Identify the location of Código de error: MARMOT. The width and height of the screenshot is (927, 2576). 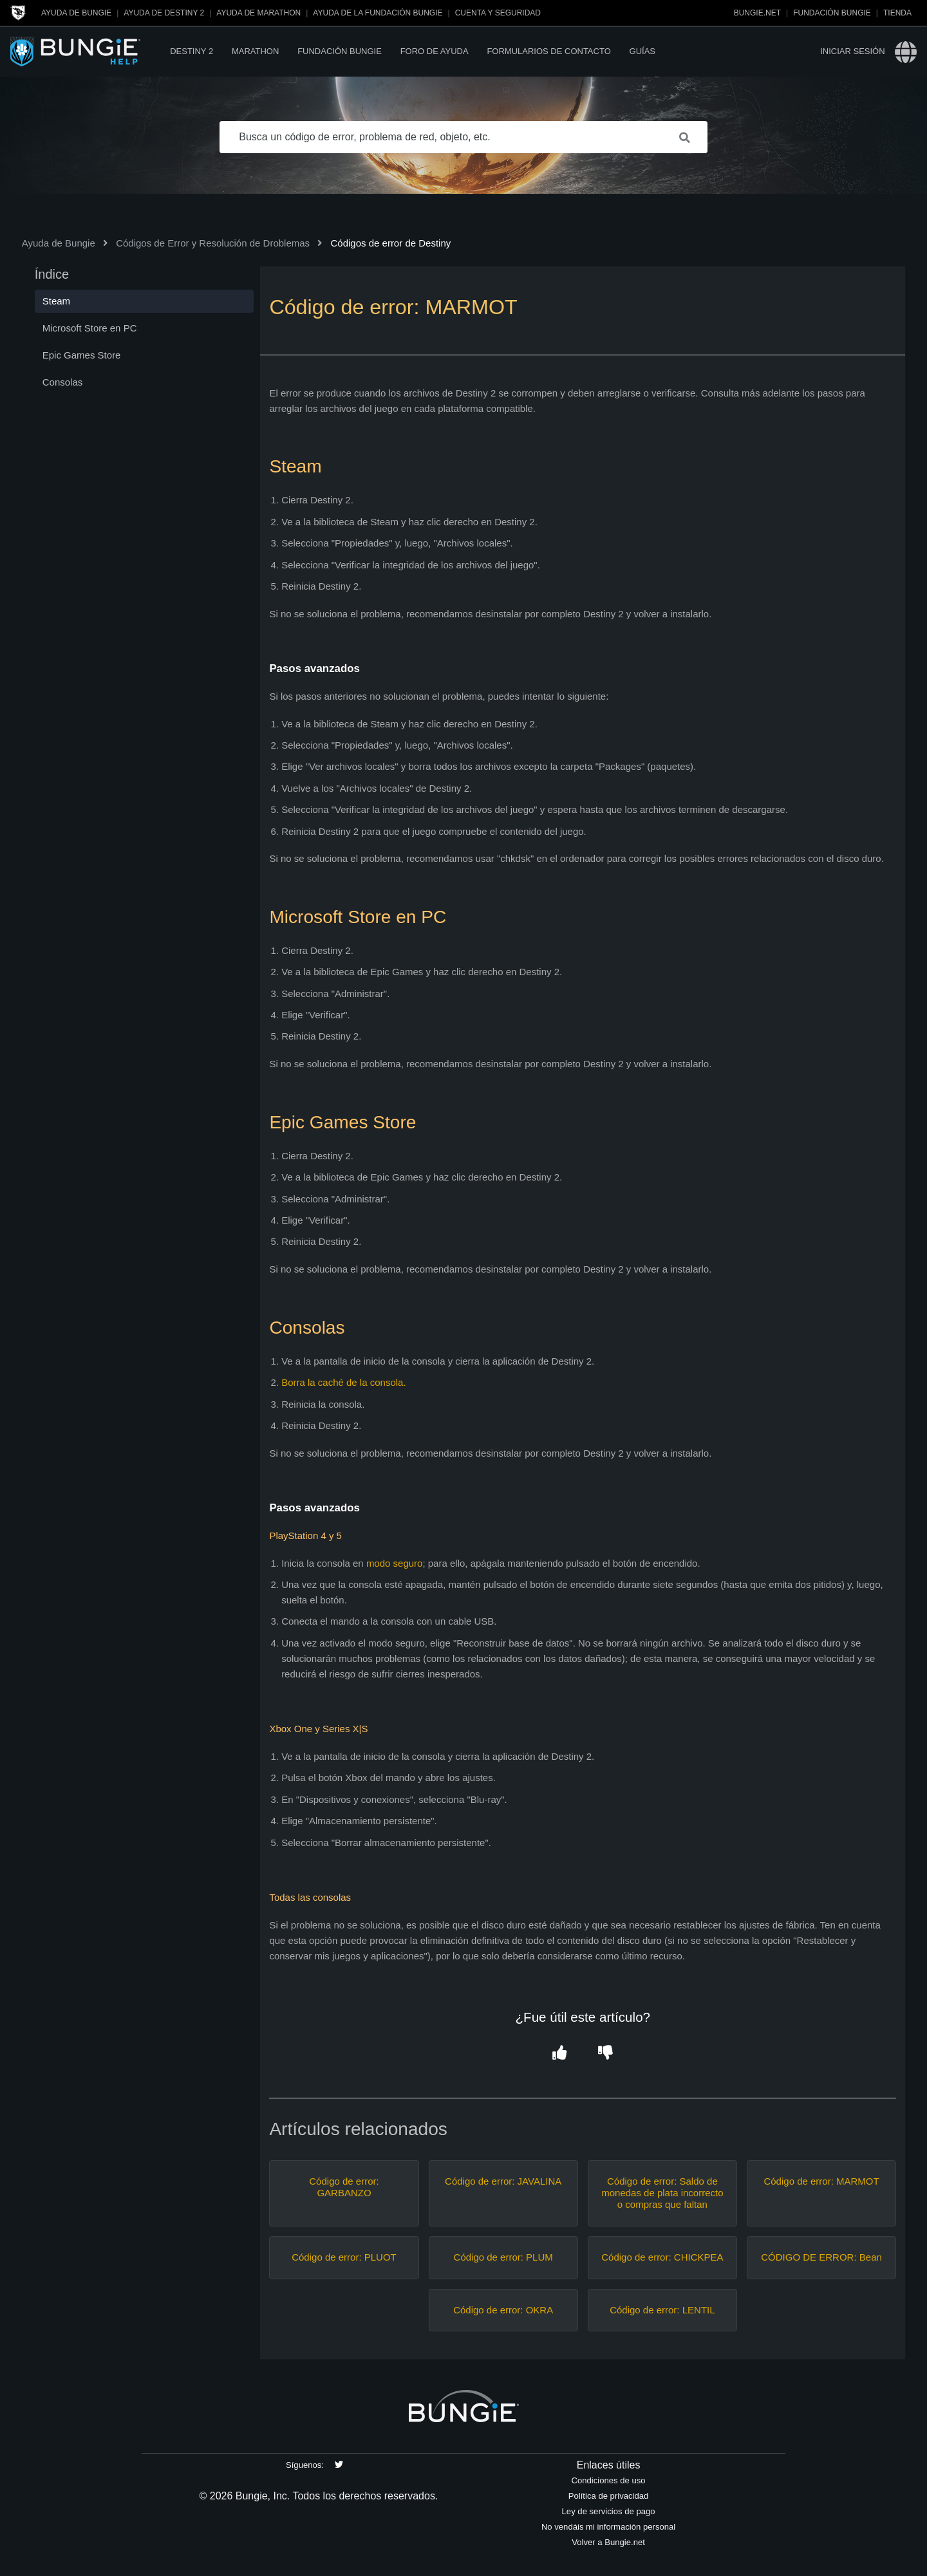
(821, 2181).